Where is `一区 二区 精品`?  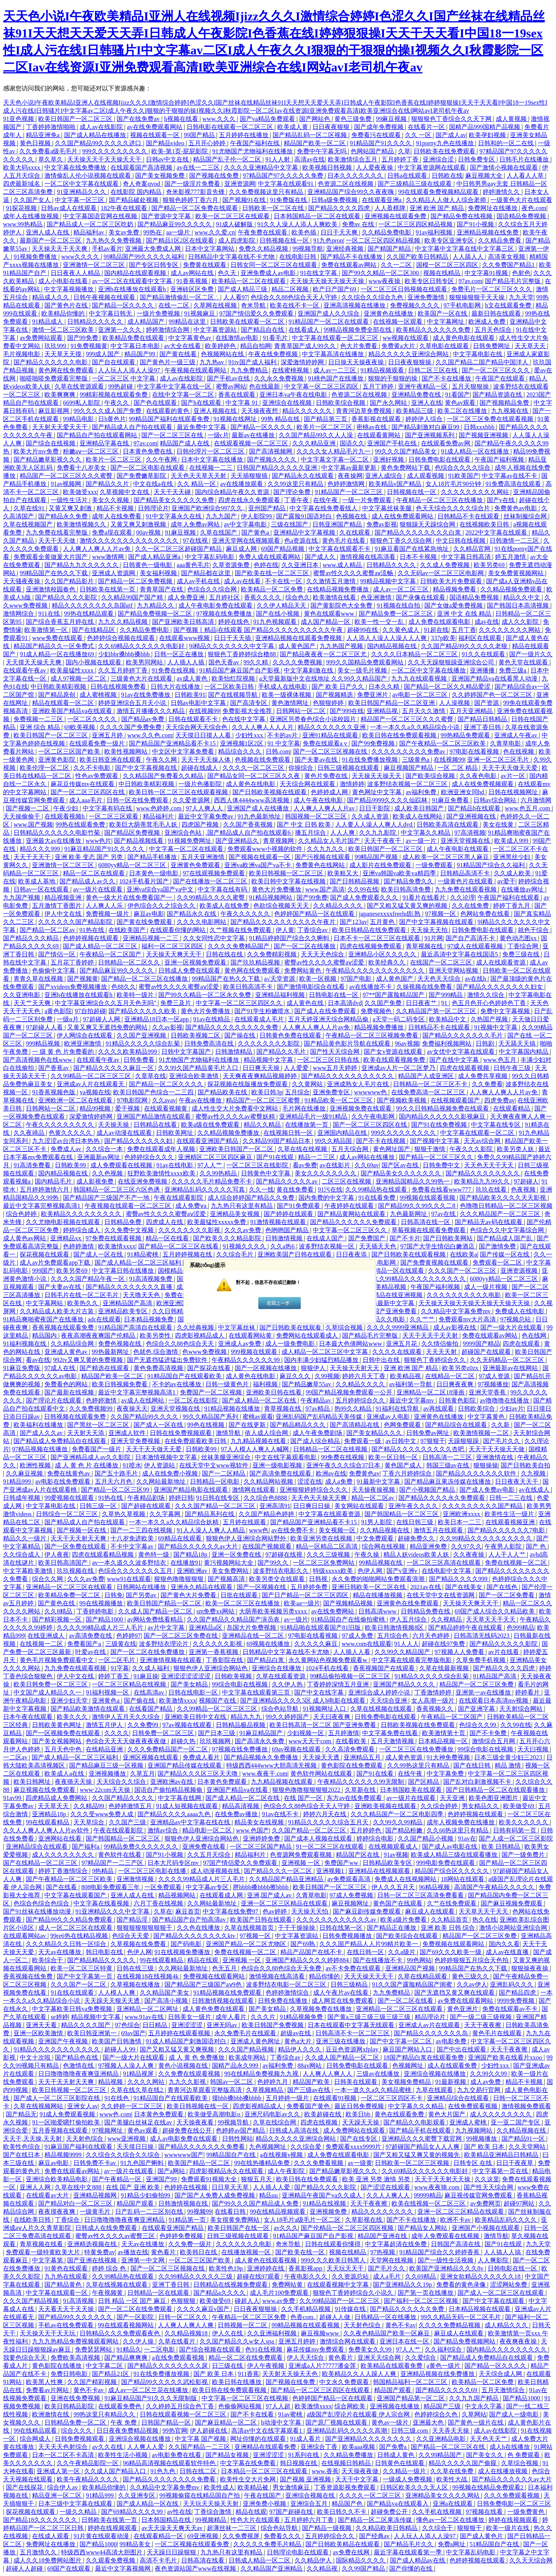
一区 二区 精品 is located at coordinates (458, 767).